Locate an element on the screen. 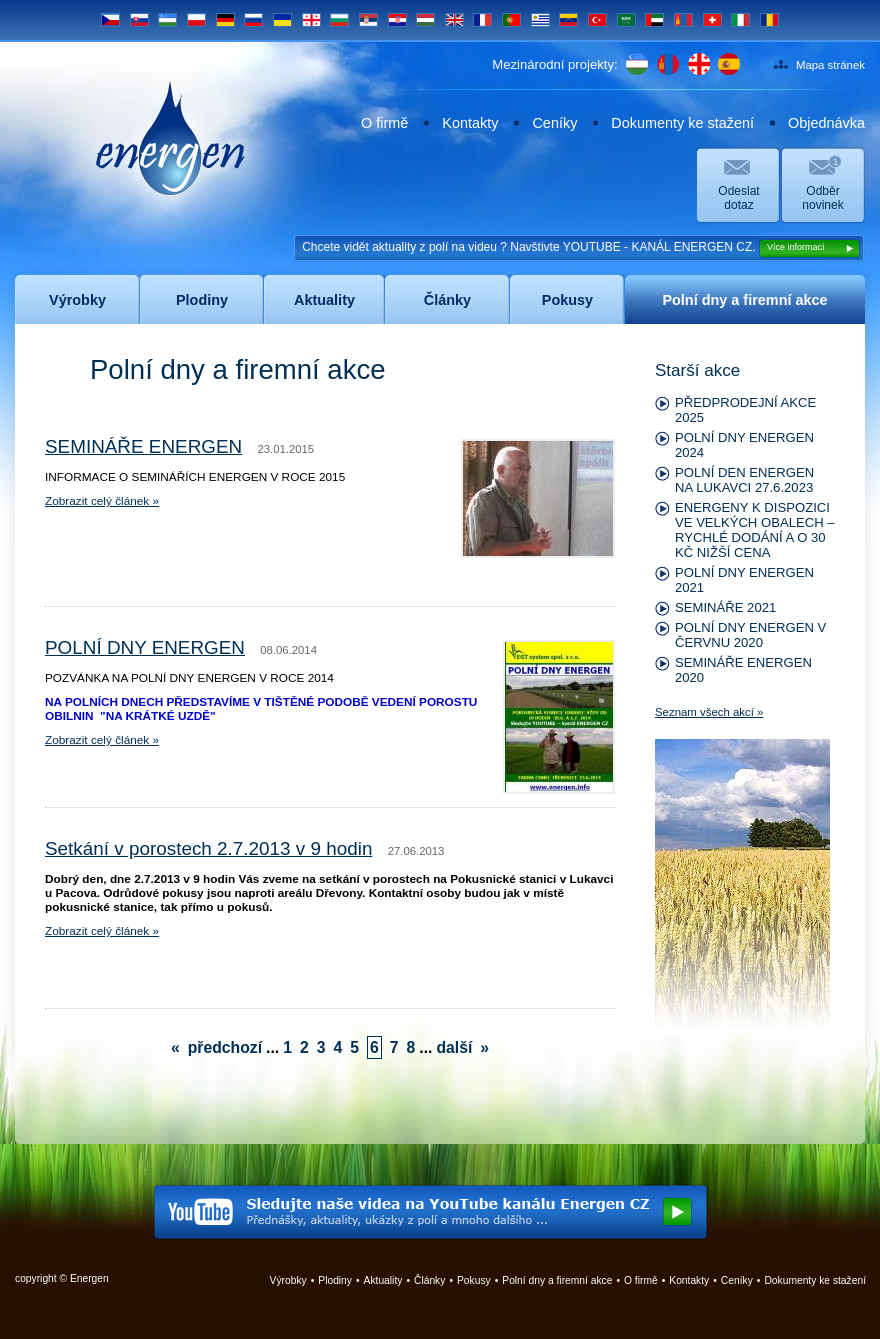  SEMINÁŘE ENERGEN is located at coordinates (143, 446).